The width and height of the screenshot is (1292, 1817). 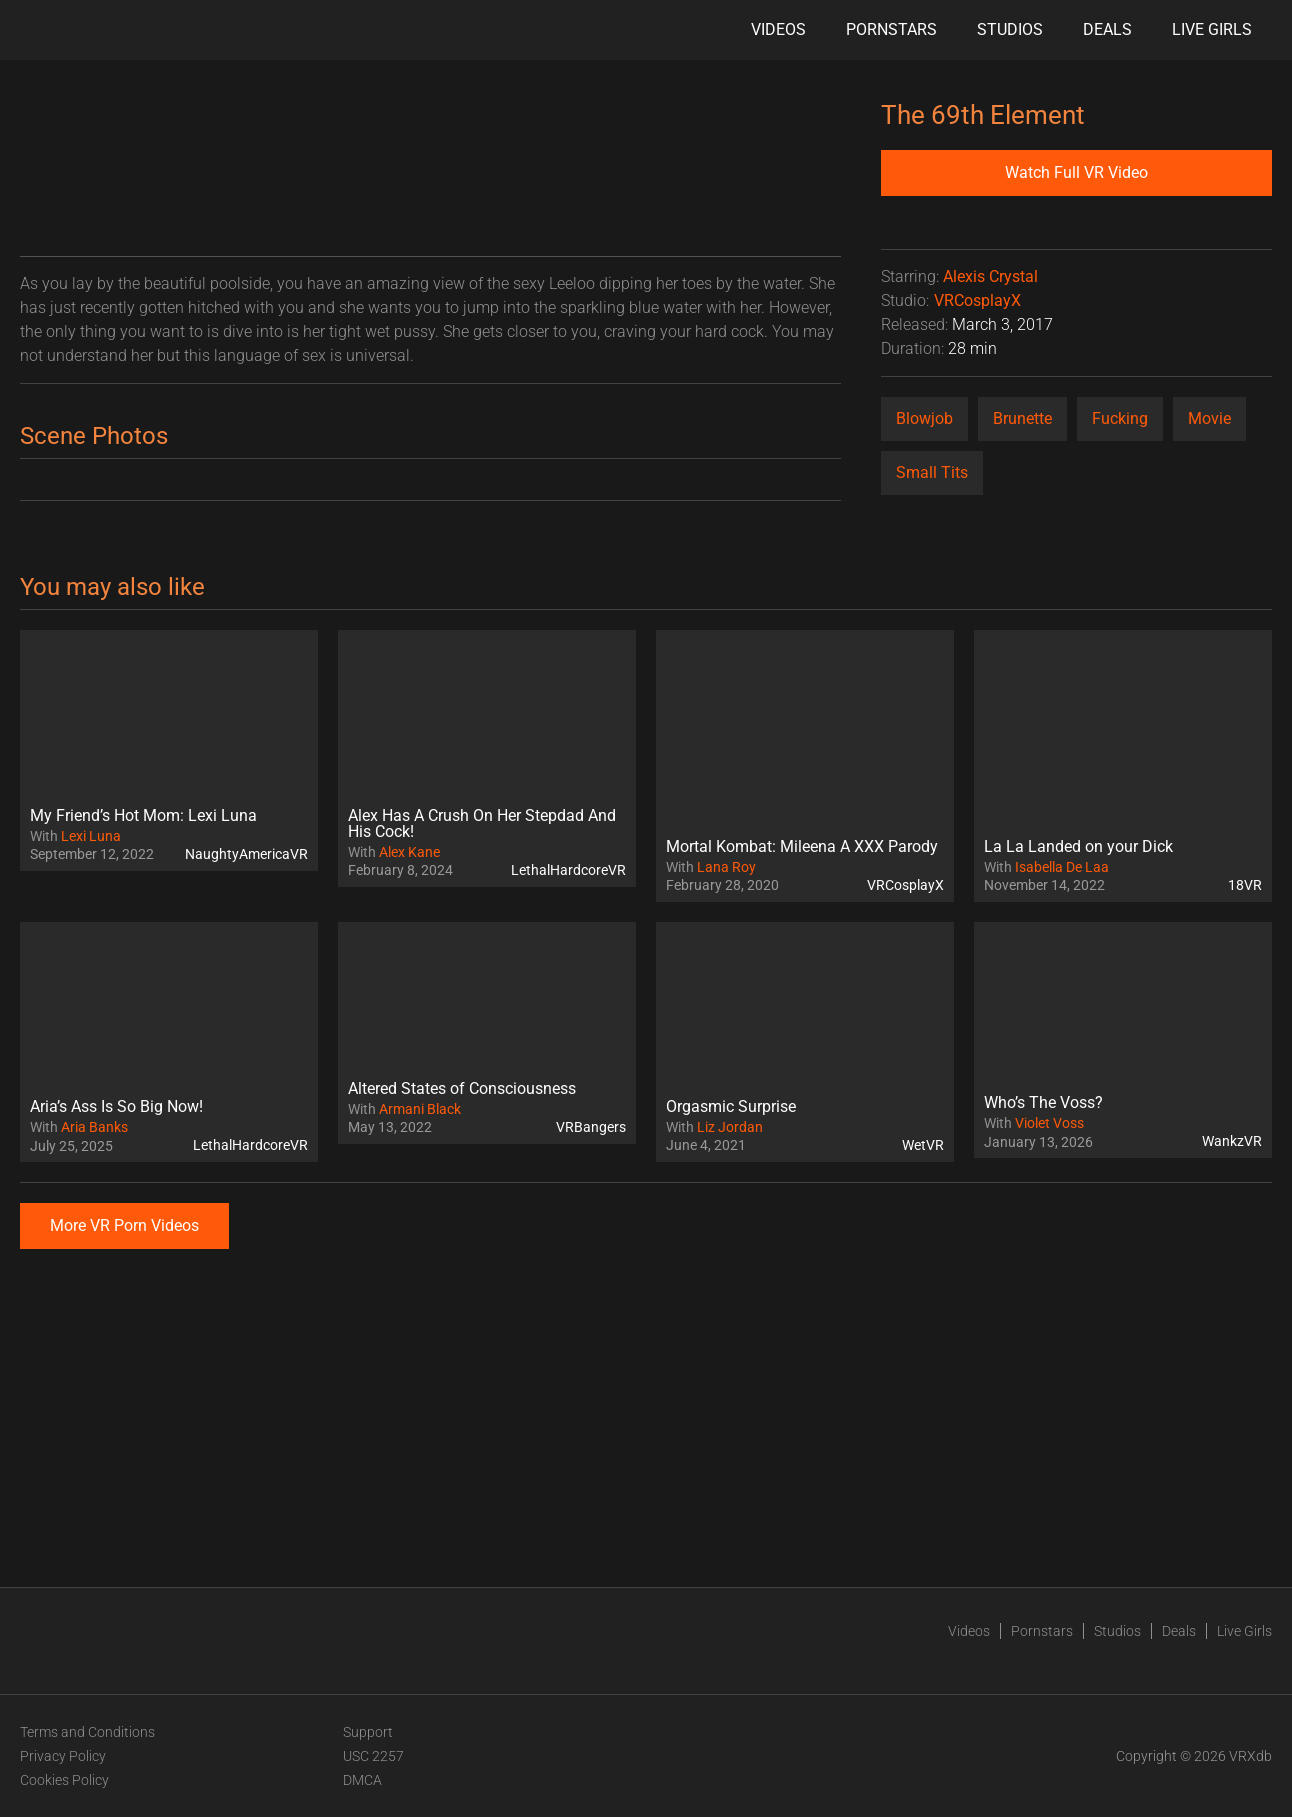 What do you see at coordinates (1049, 1123) in the screenshot?
I see `Violet Voss` at bounding box center [1049, 1123].